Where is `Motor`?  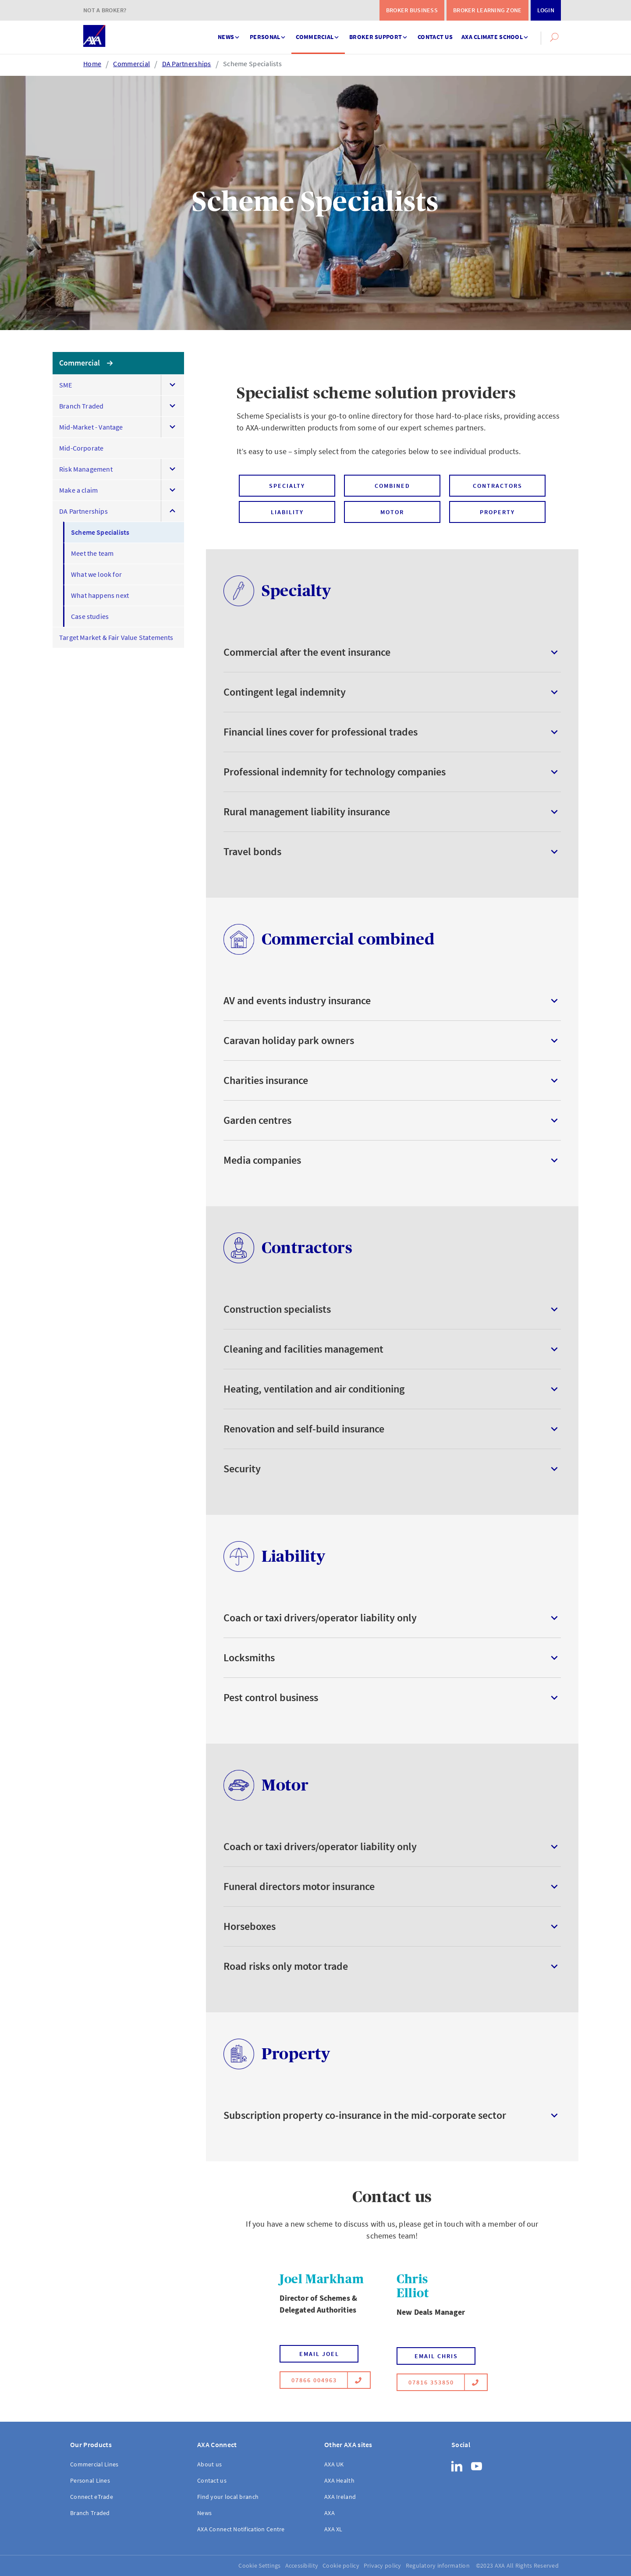
Motor is located at coordinates (392, 512).